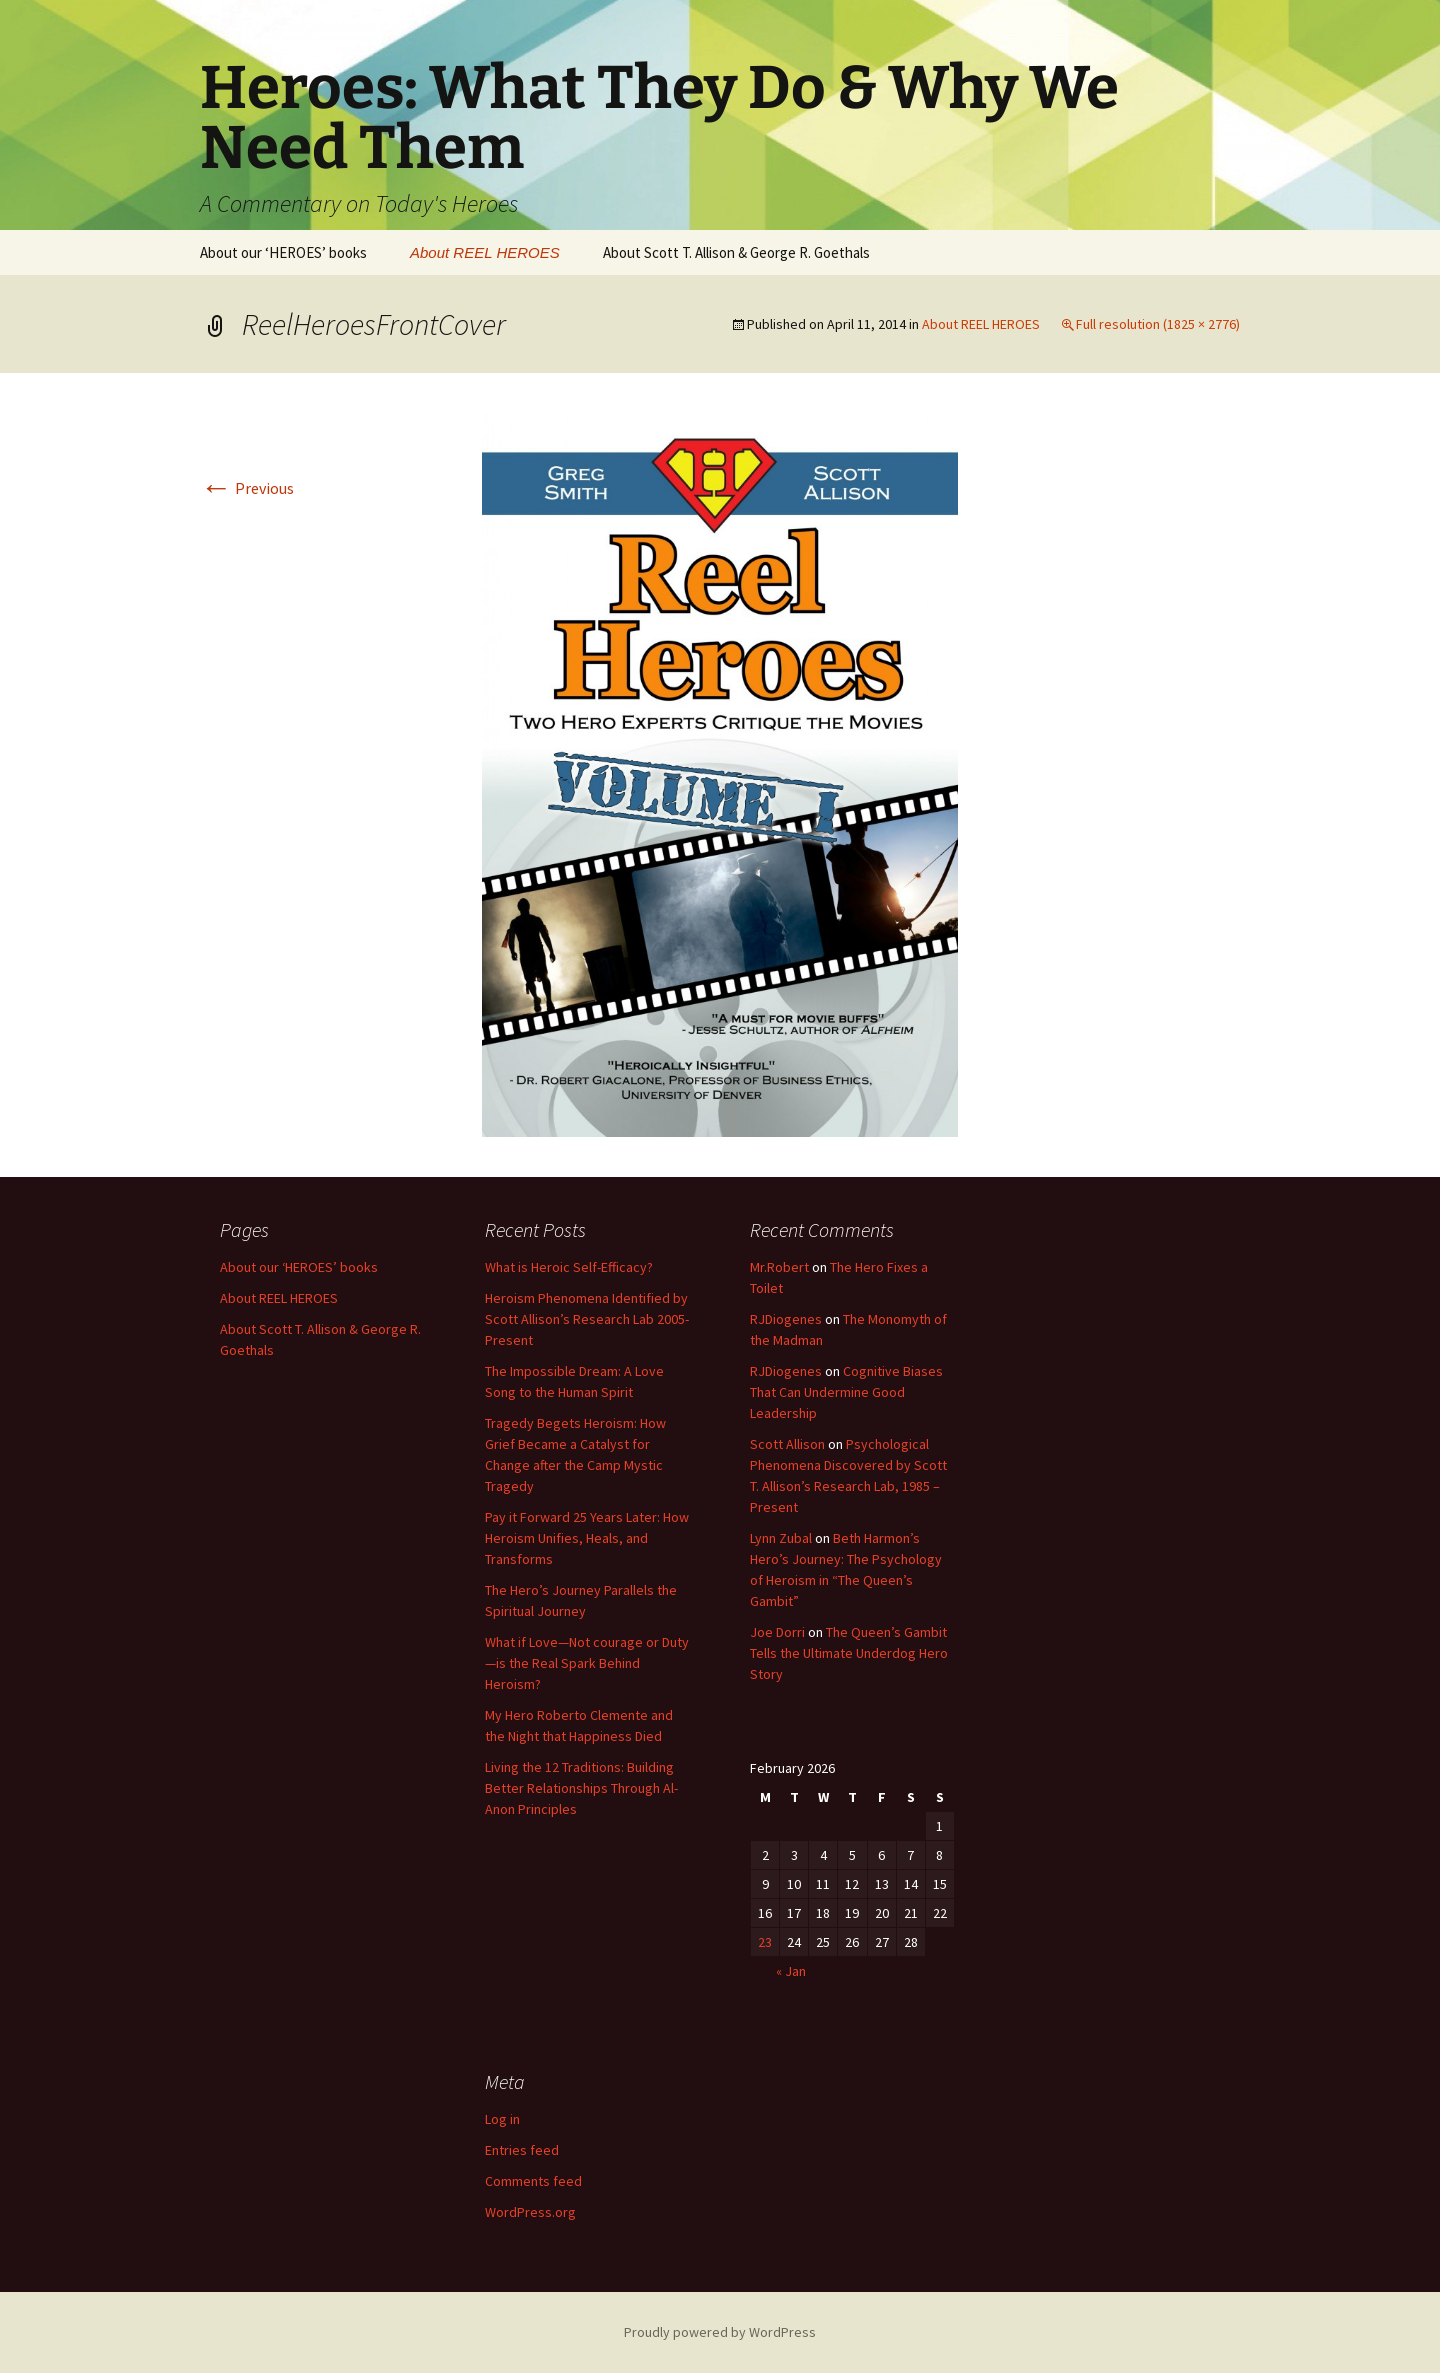 This screenshot has width=1440, height=2373. Describe the element at coordinates (530, 2212) in the screenshot. I see `WordPress.org` at that location.